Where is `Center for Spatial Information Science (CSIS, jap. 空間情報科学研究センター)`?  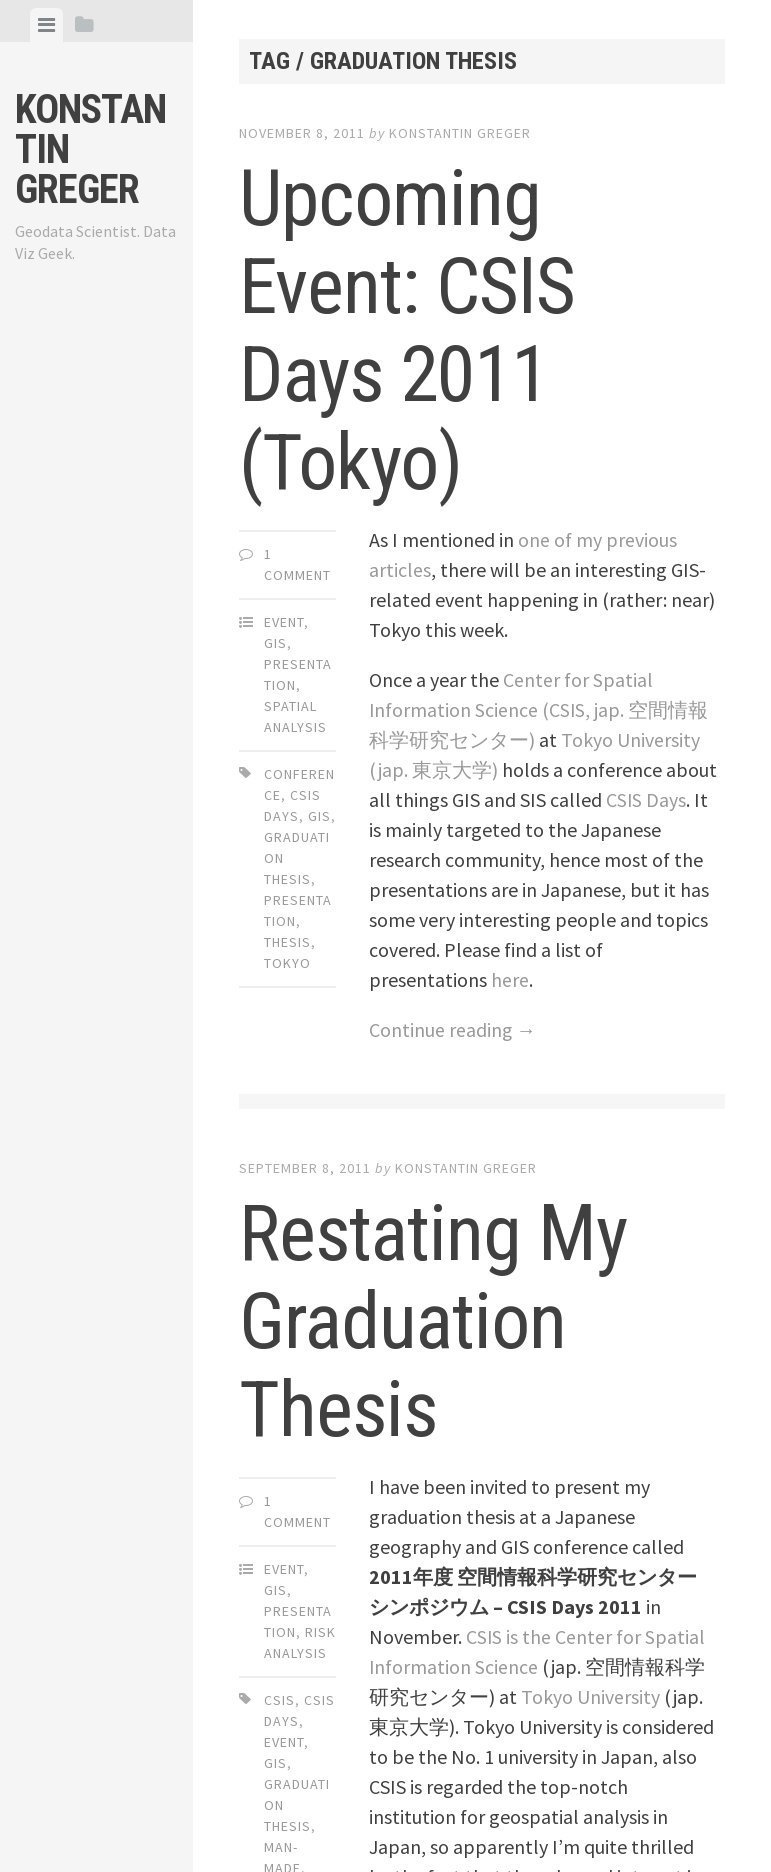 Center for Spatial Information Science (CSIS, jap. 空間情報科学研究センター) is located at coordinates (539, 709).